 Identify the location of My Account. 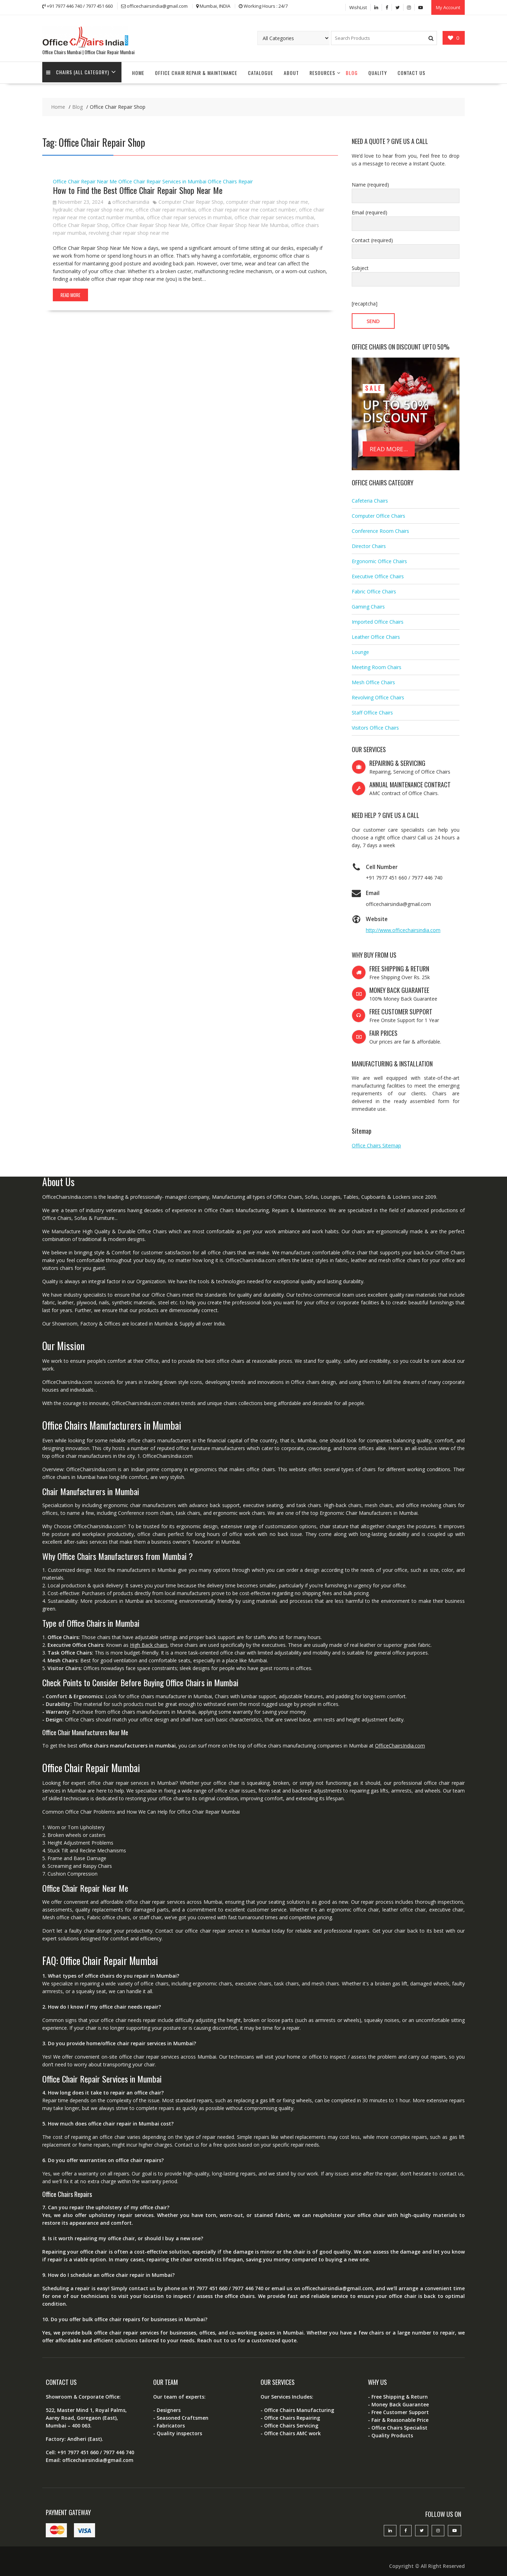
(448, 6).